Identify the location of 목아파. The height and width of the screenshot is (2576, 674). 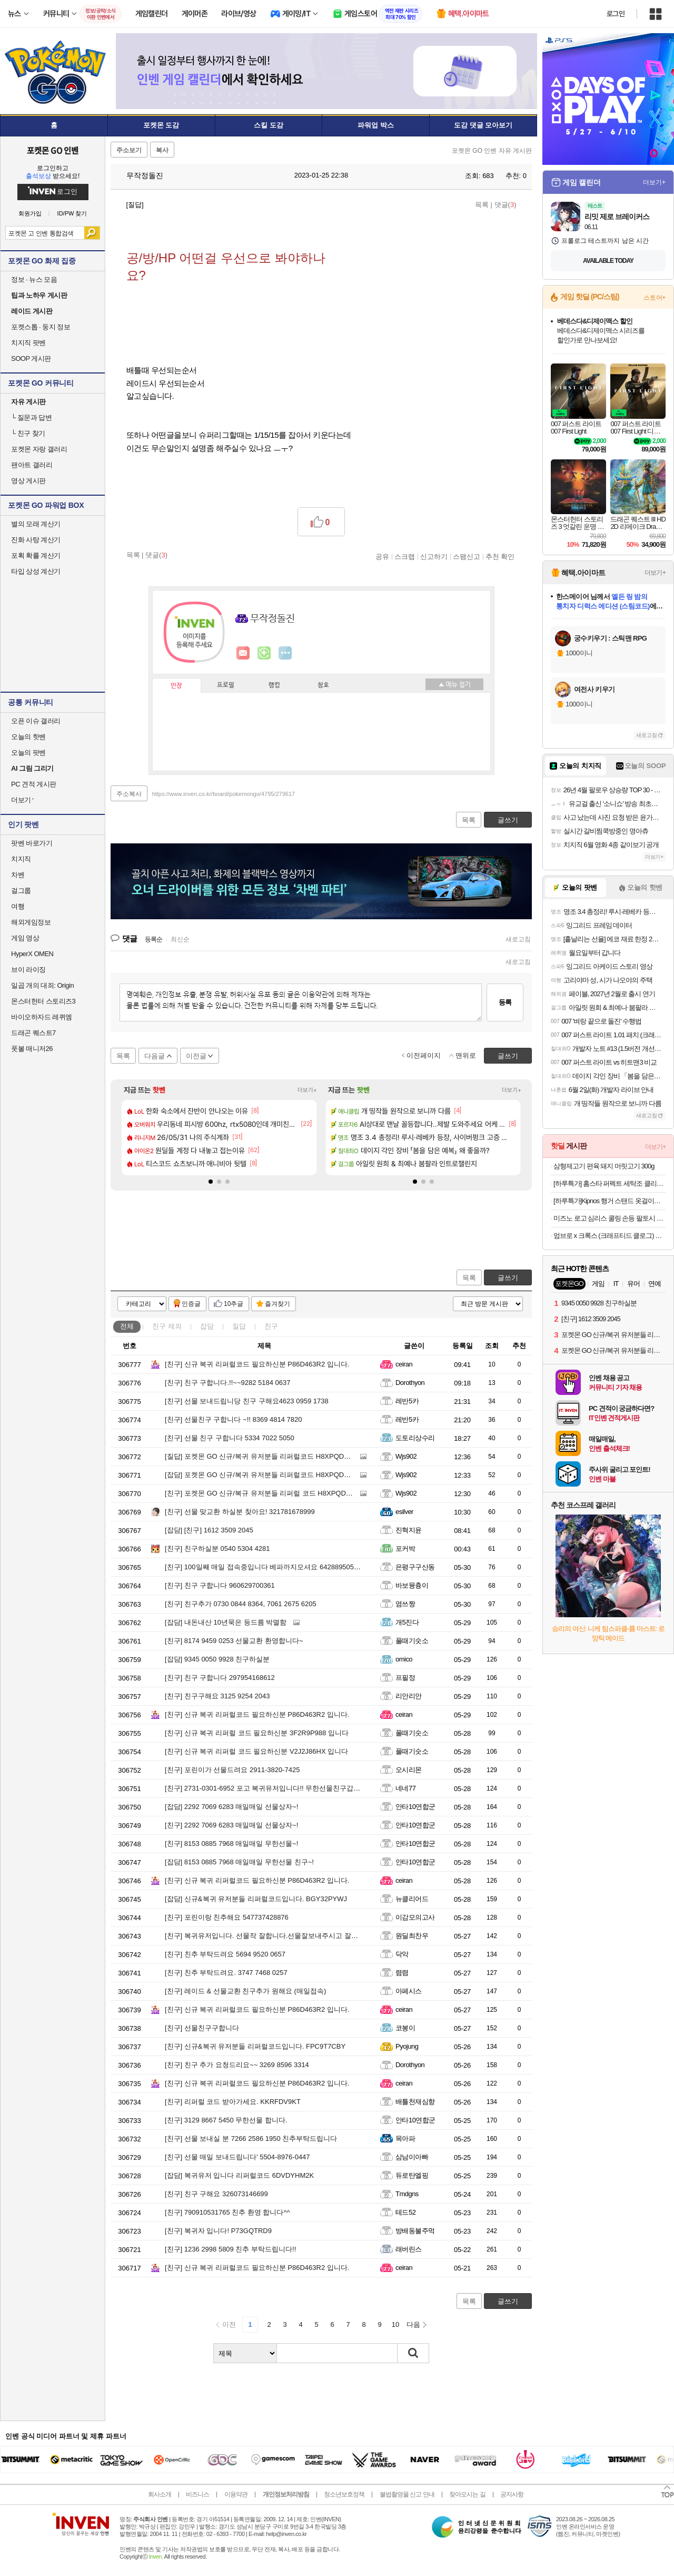
(405, 2138).